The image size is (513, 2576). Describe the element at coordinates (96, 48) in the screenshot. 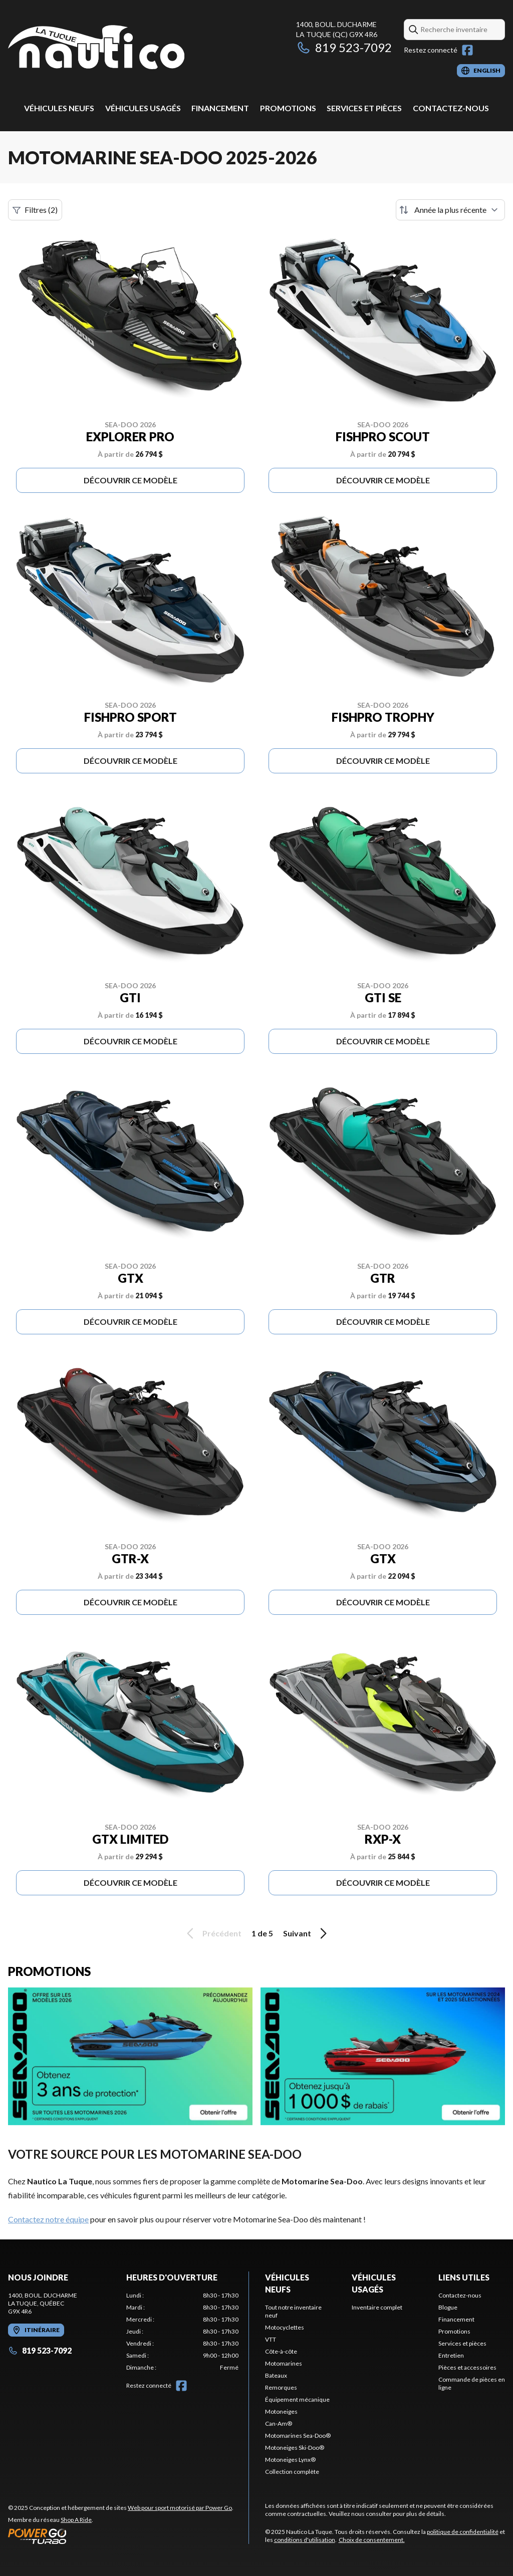

I see `[Nautico La Tuque]` at that location.